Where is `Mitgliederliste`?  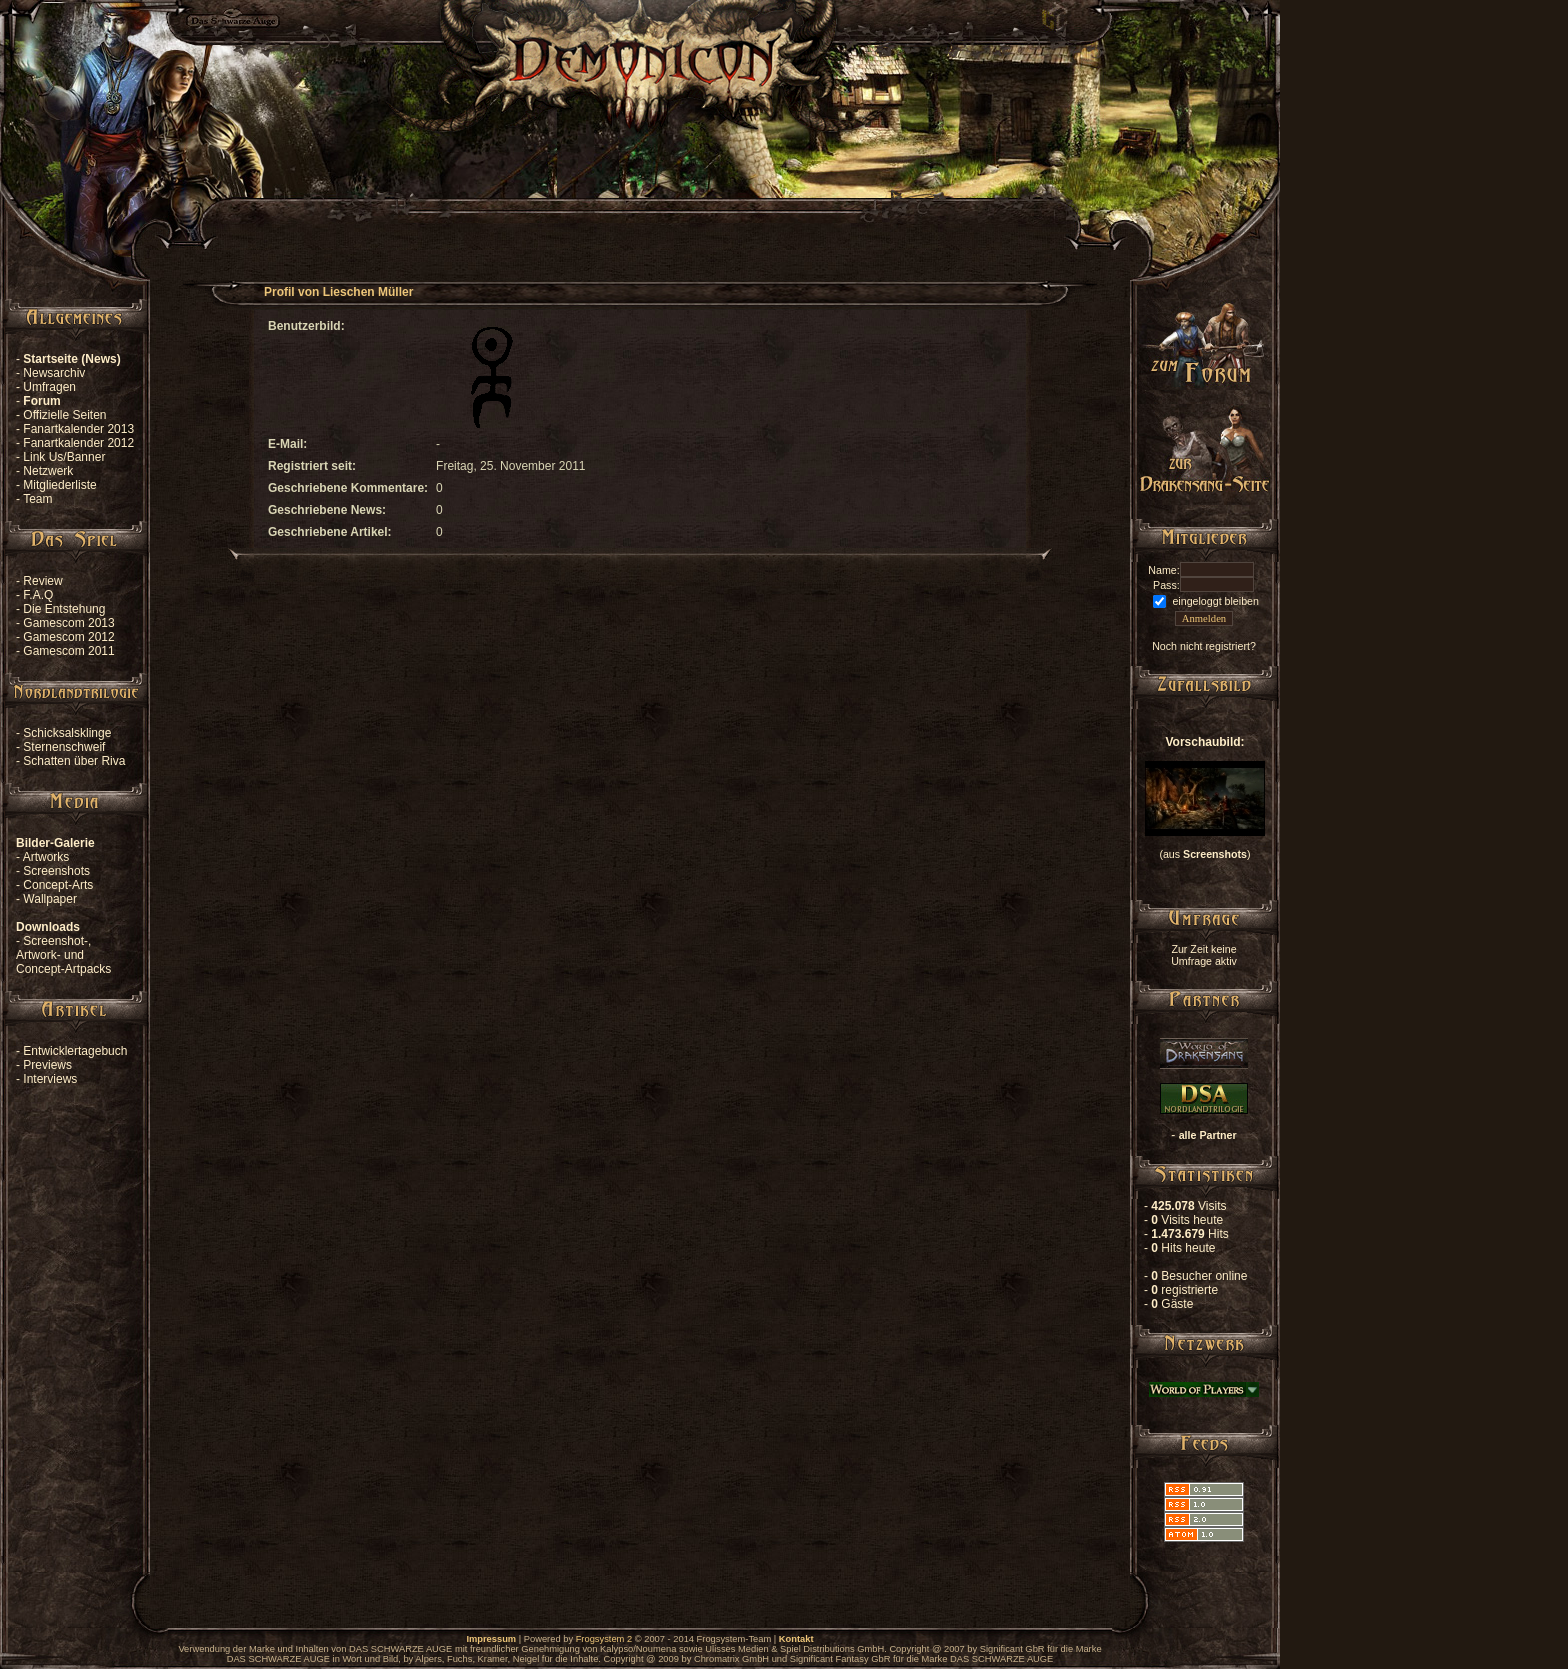
Mitgliederliste is located at coordinates (59, 485).